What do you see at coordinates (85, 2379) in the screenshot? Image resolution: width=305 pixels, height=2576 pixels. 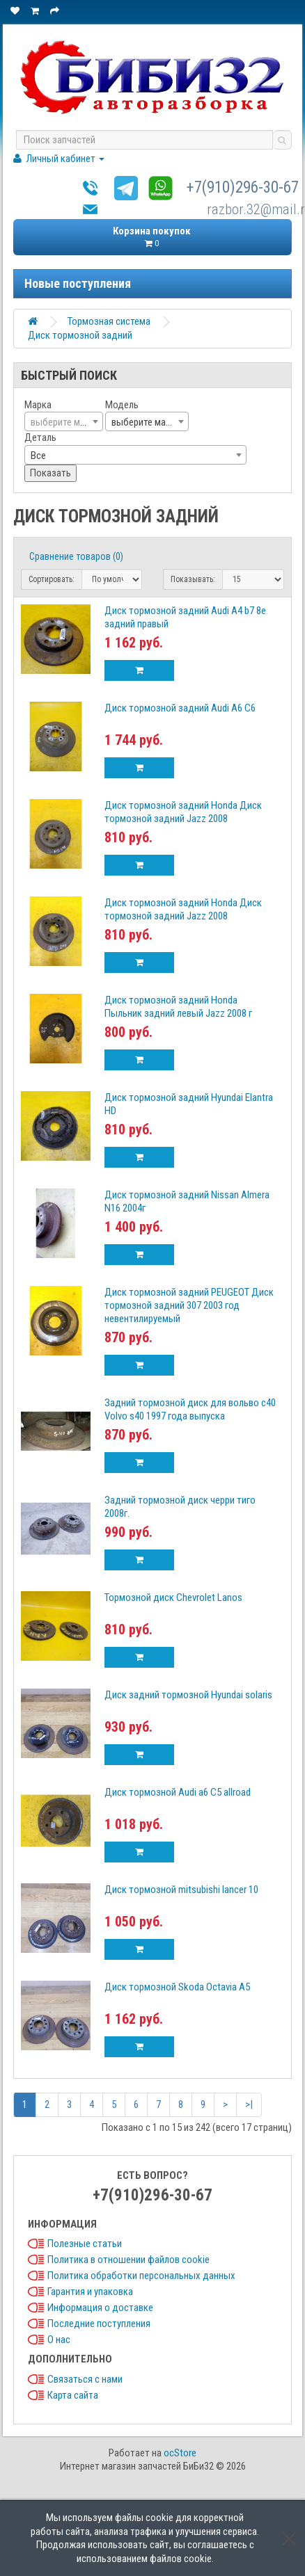 I see `Связаться с нами` at bounding box center [85, 2379].